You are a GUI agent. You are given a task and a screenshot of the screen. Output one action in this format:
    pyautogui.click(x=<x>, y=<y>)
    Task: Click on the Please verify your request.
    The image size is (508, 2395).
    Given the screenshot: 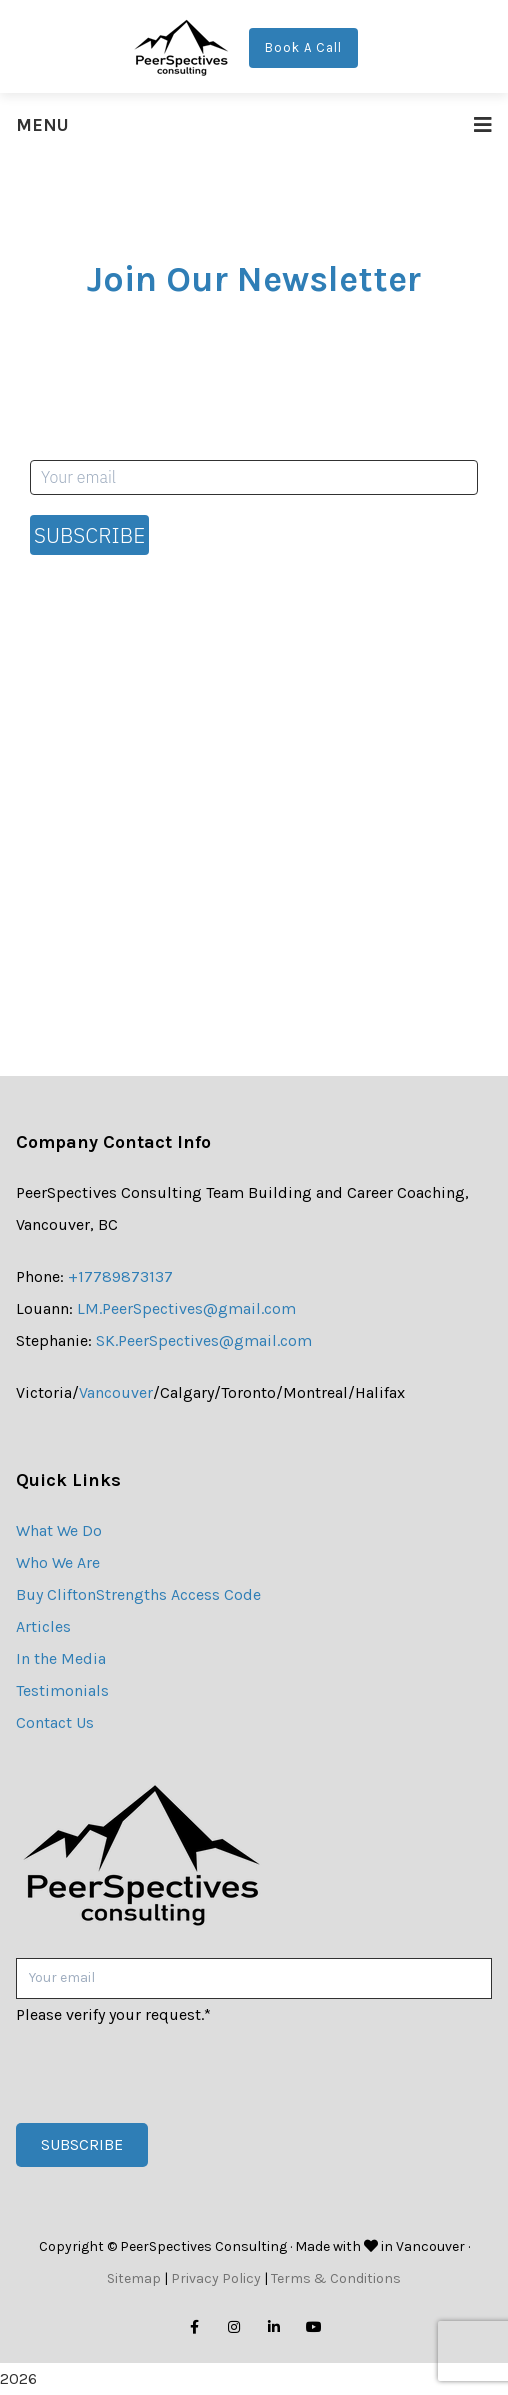 What is the action you would take?
    pyautogui.click(x=113, y=2014)
    